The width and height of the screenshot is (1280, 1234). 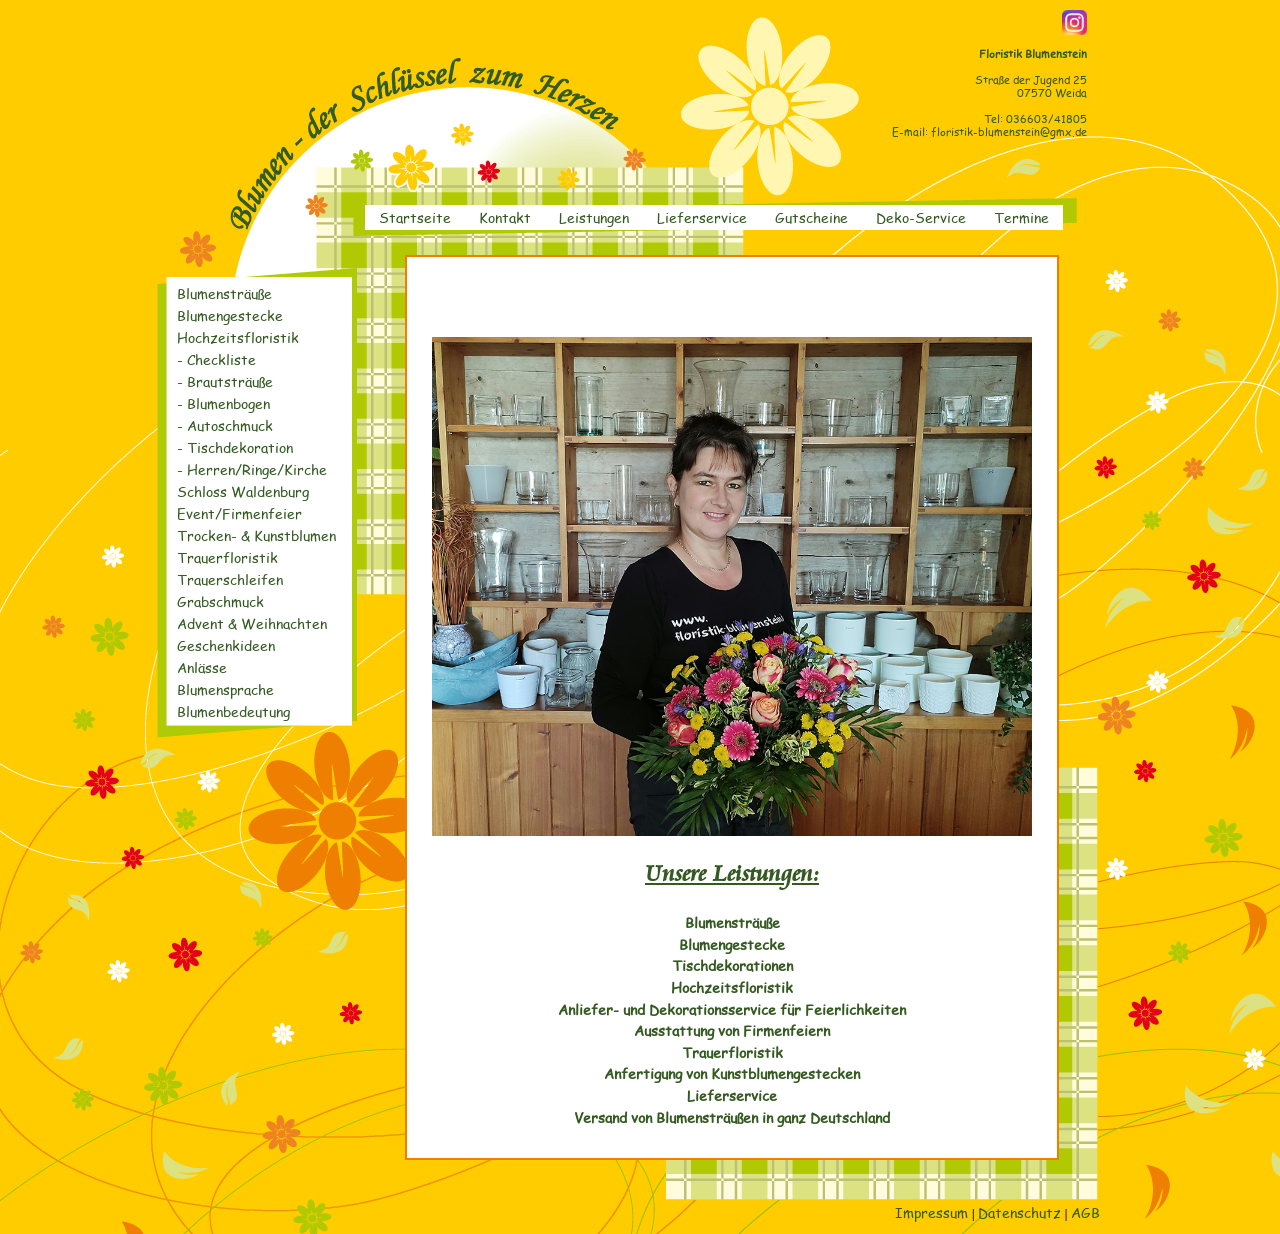 I want to click on Geschenkideen, so click(x=226, y=645).